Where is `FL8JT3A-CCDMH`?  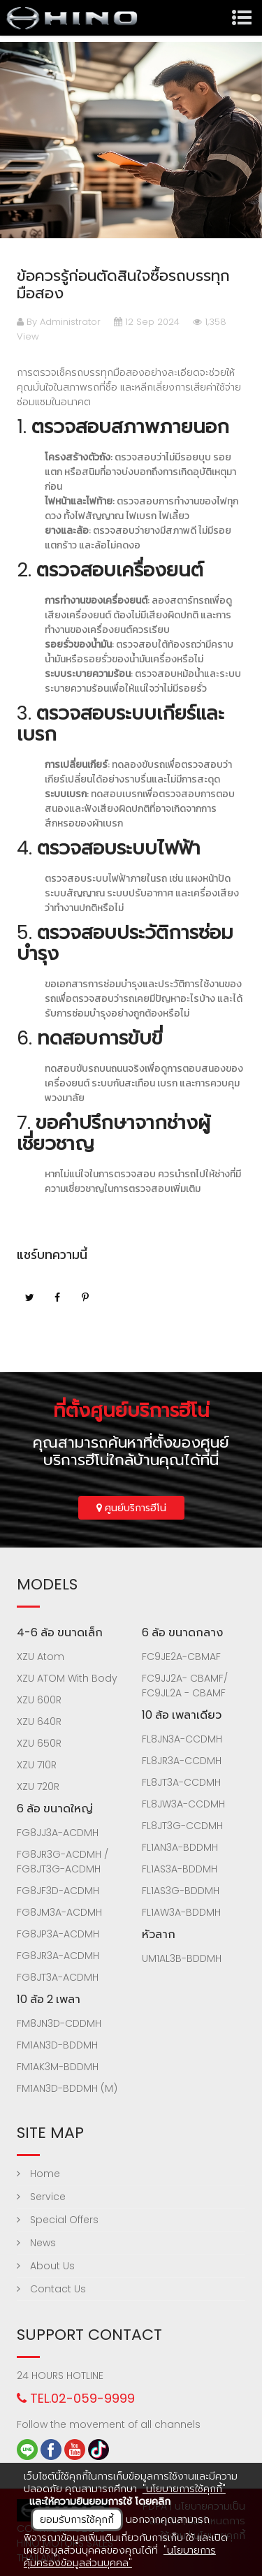 FL8JT3A-CCDMH is located at coordinates (181, 1782).